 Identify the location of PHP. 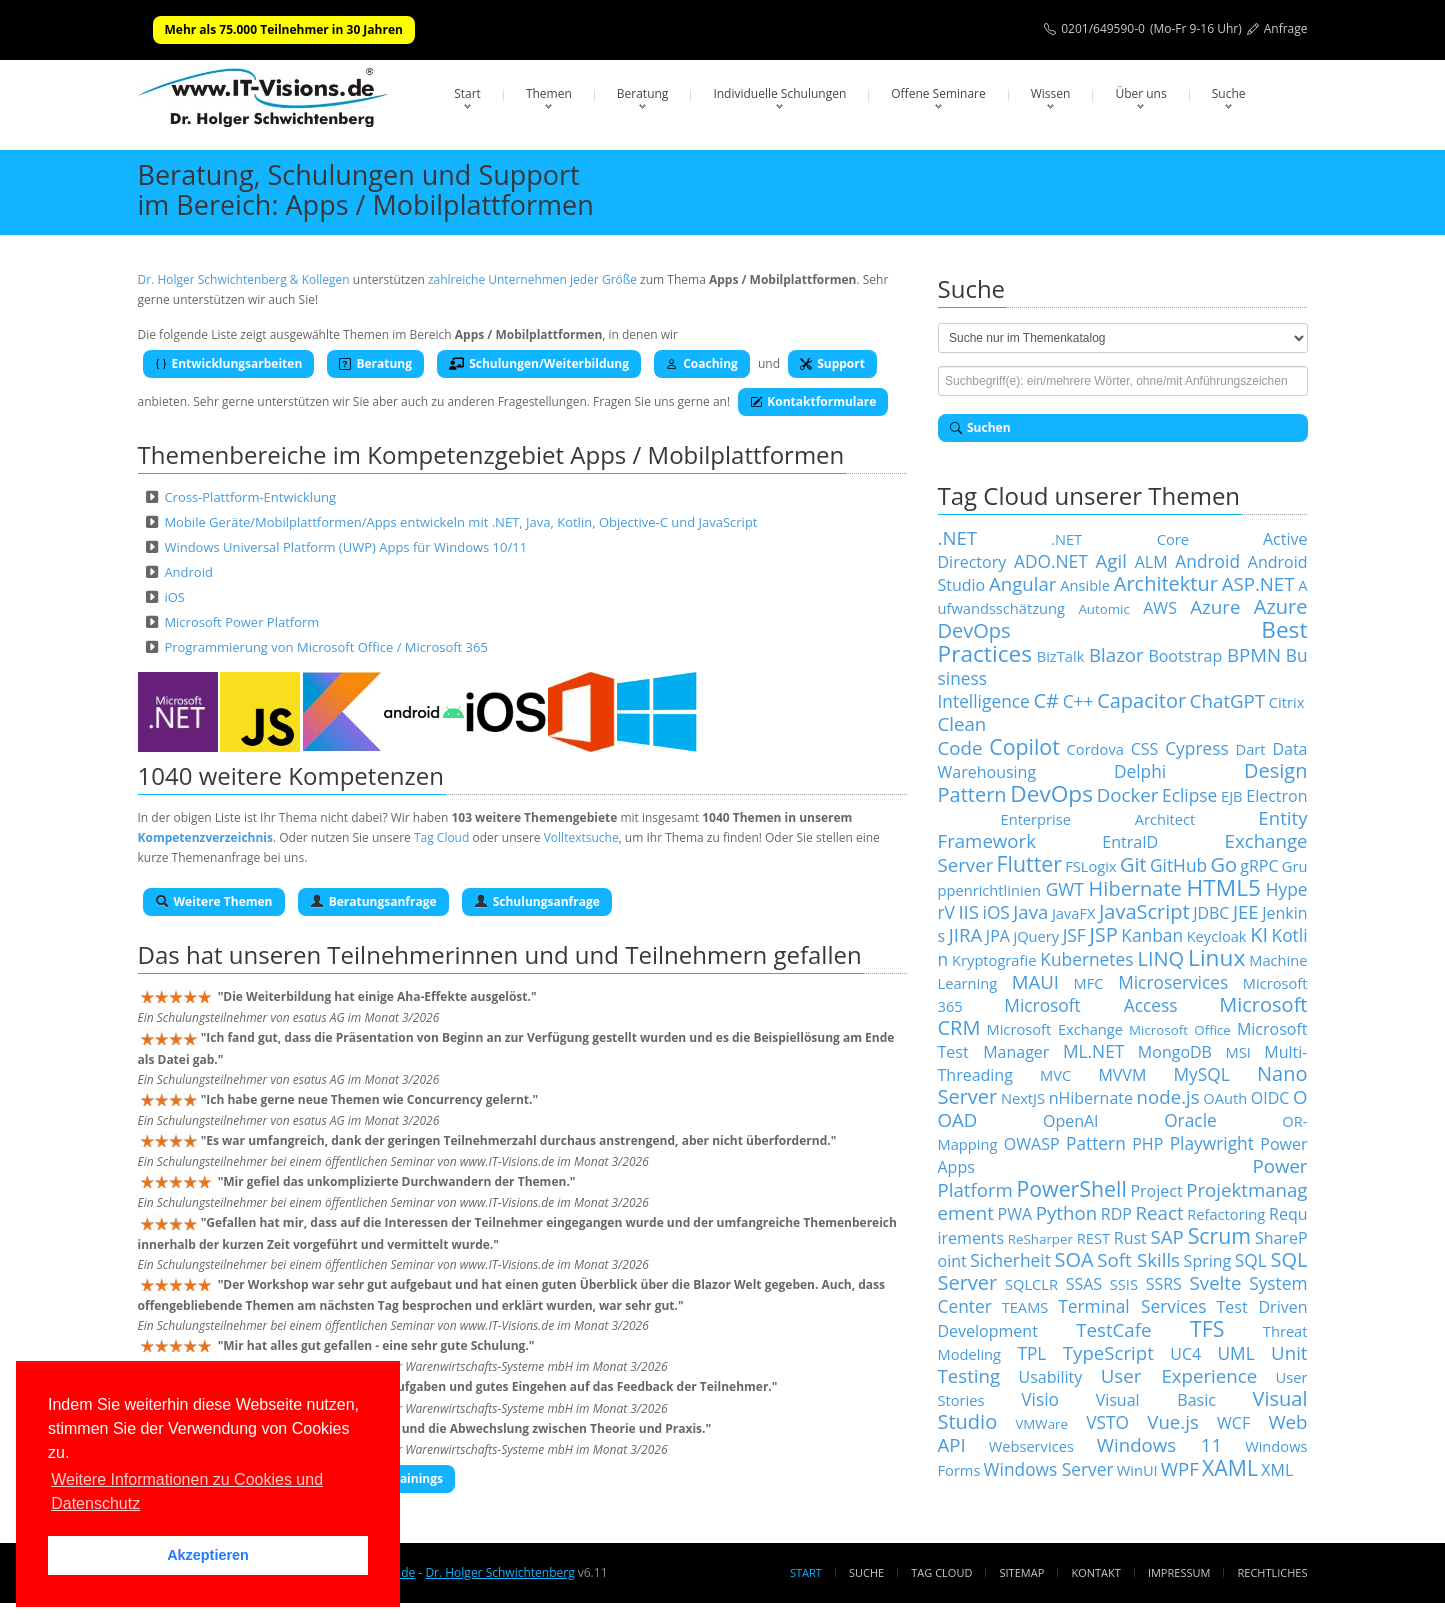
(1147, 1144).